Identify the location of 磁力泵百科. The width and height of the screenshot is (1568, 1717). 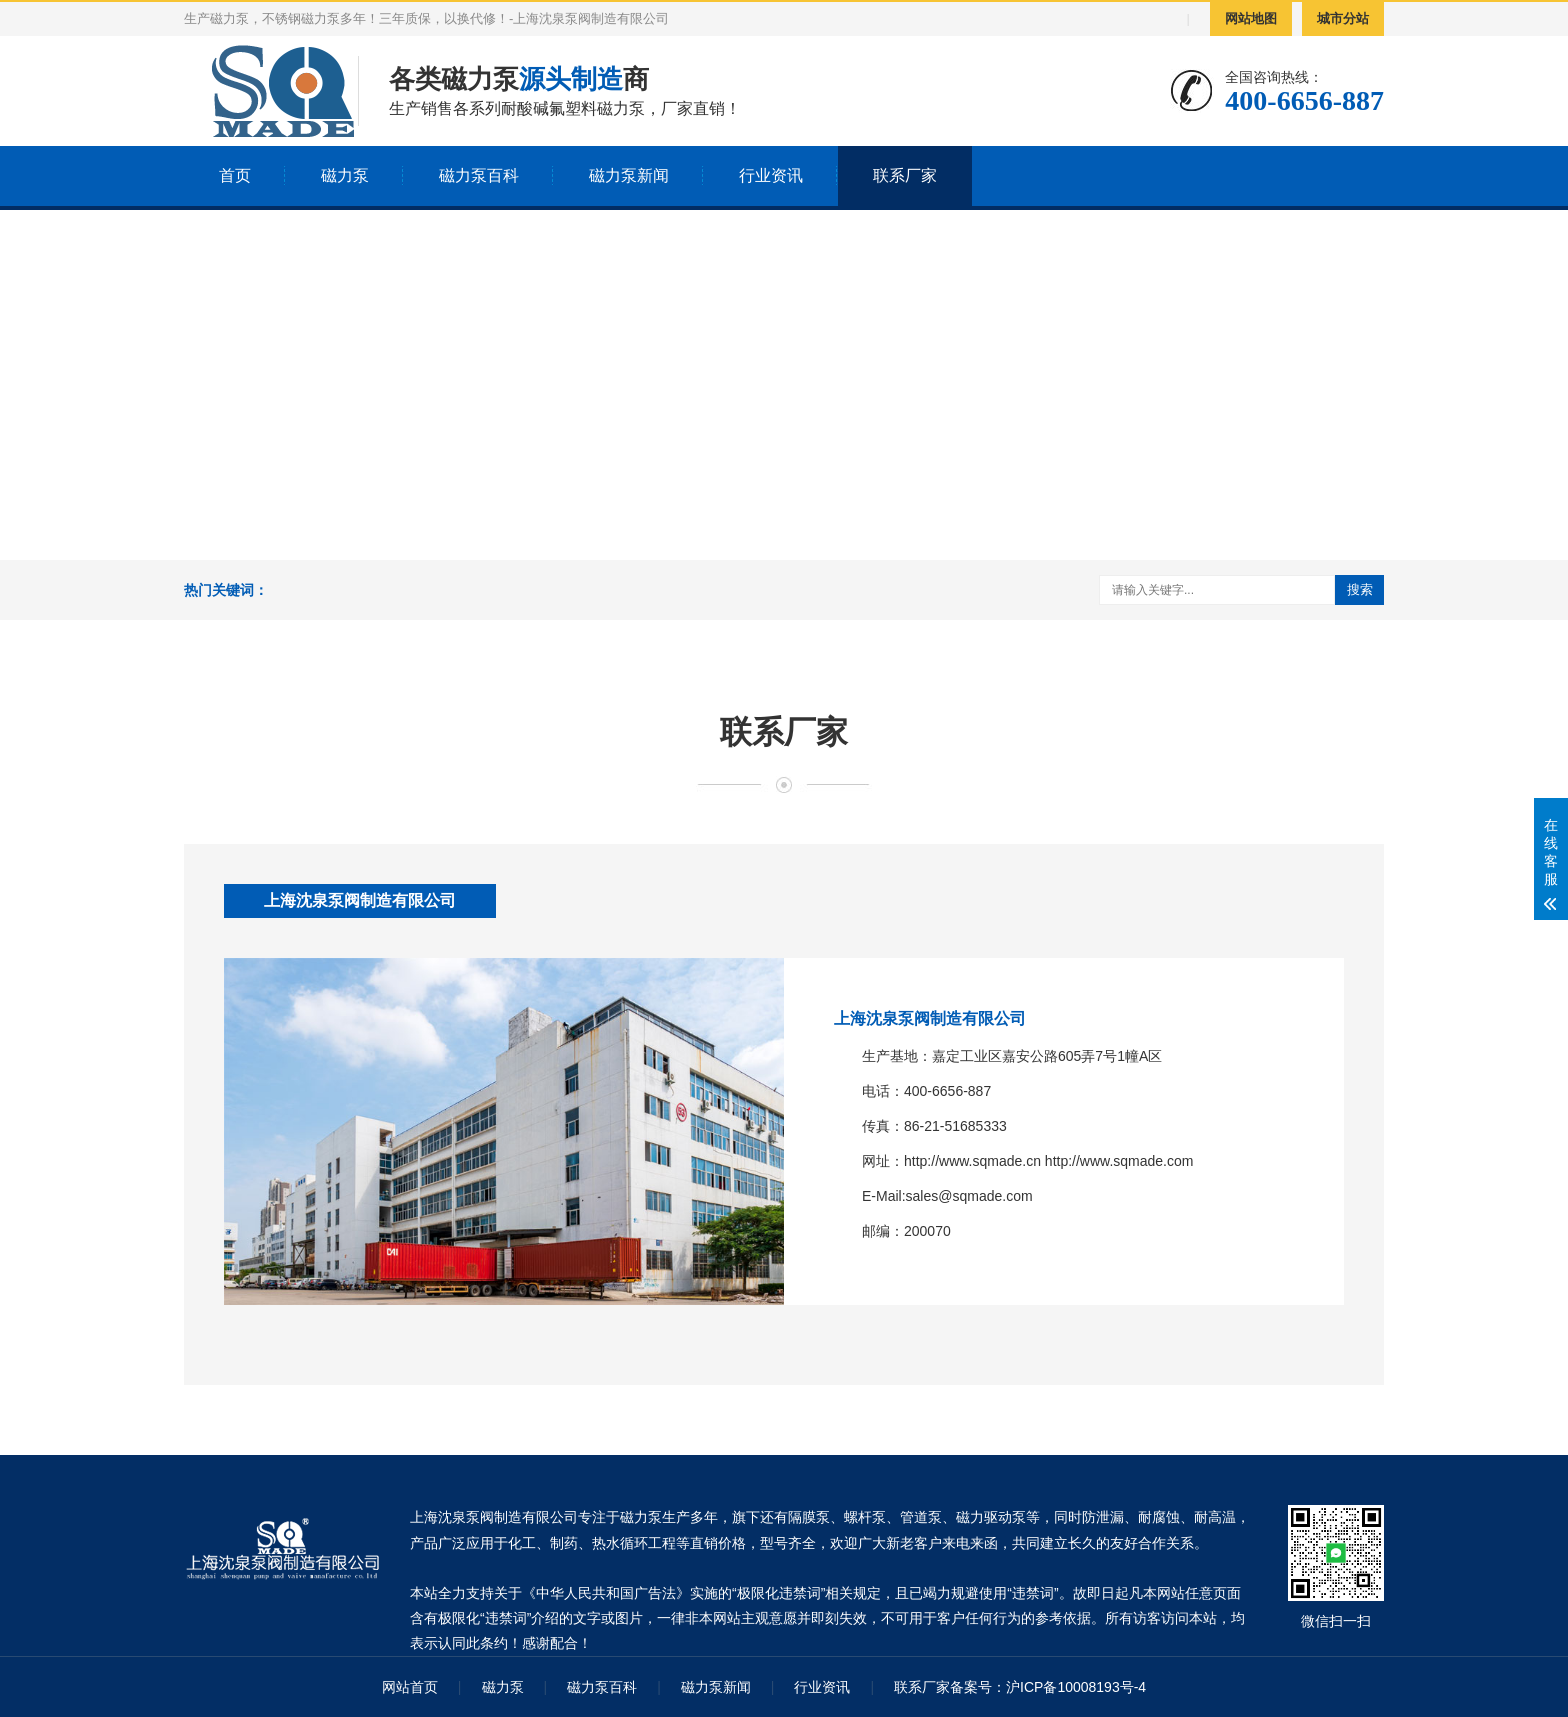
(479, 175).